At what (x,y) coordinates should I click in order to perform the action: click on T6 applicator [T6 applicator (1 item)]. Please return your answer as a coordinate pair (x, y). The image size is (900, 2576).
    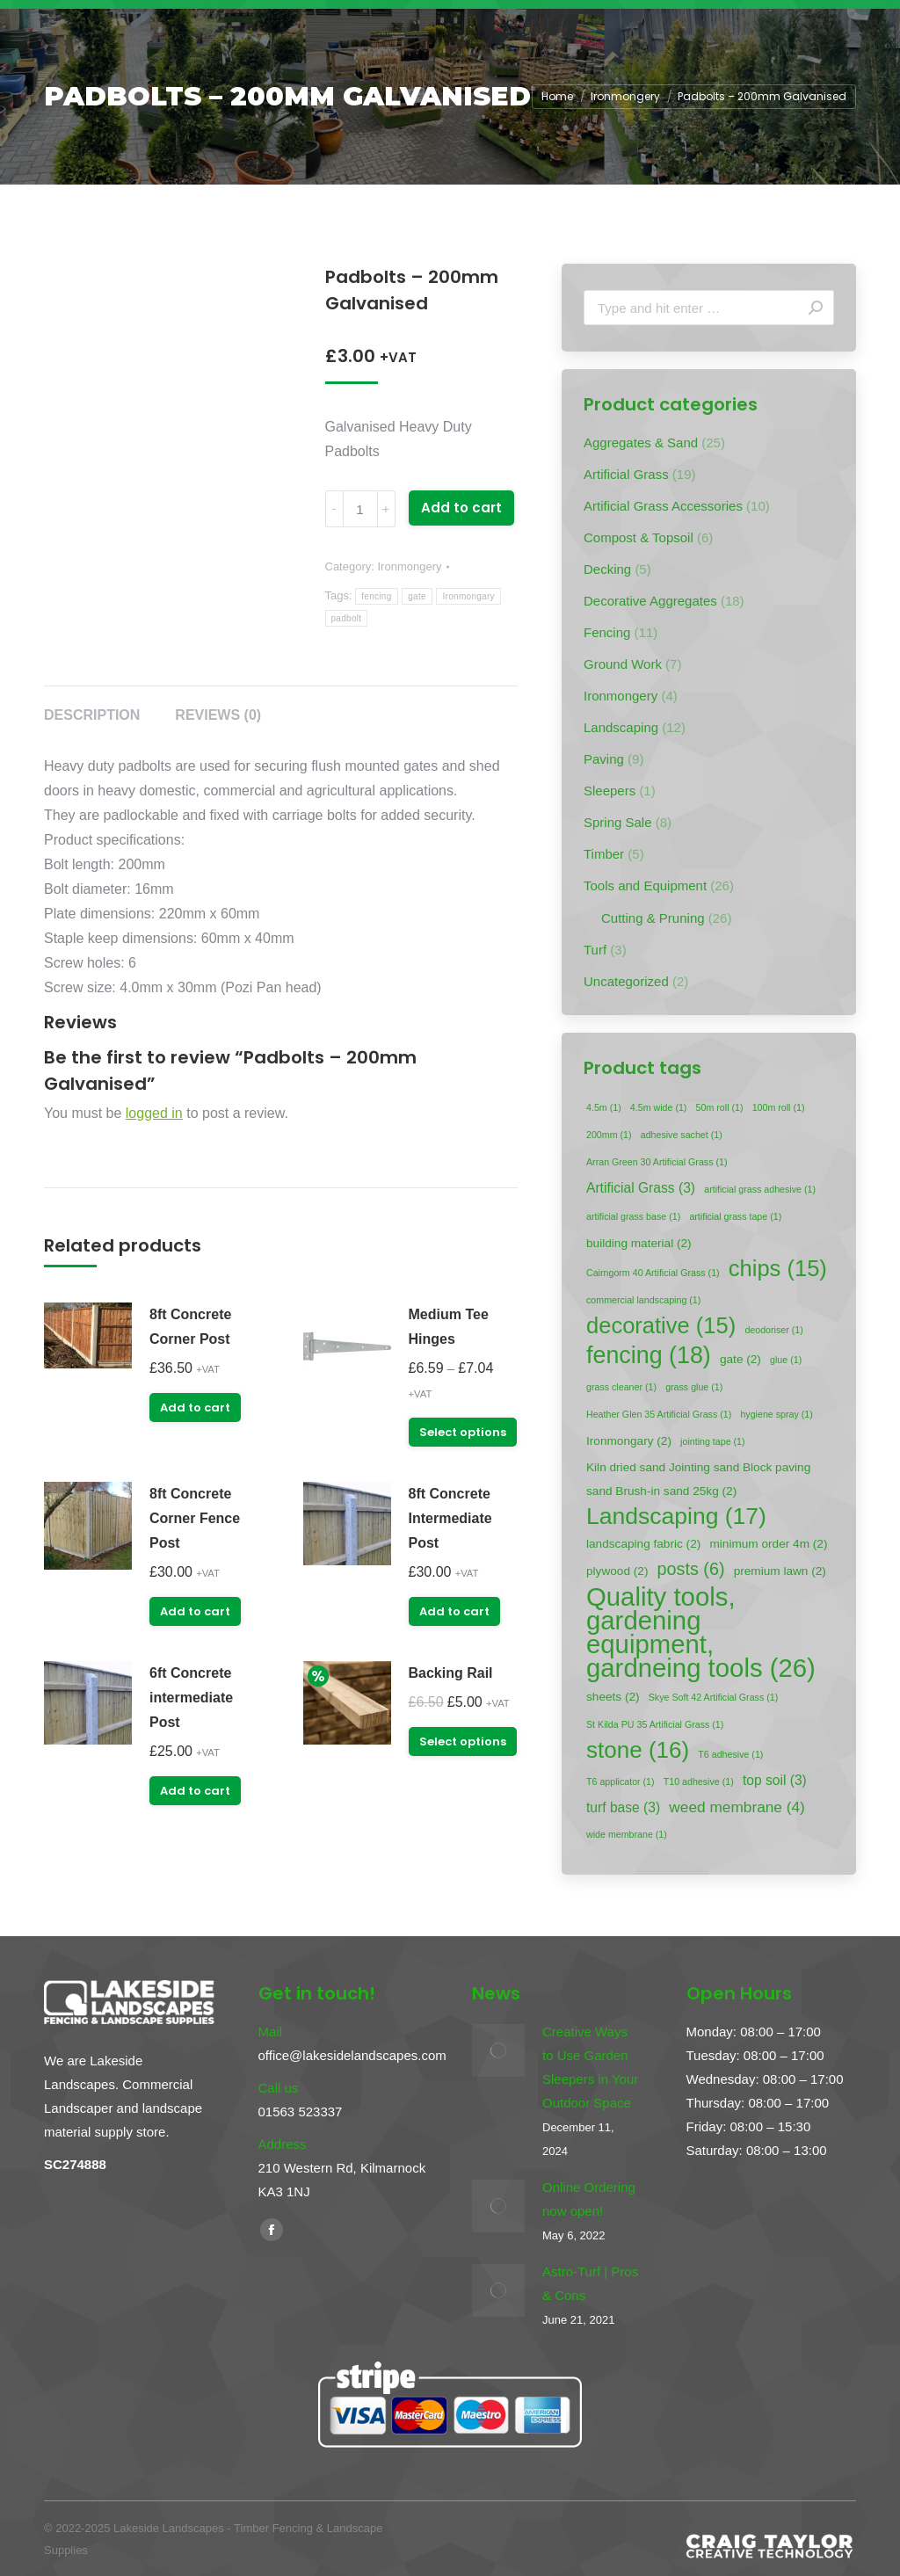
    Looking at the image, I should click on (620, 1781).